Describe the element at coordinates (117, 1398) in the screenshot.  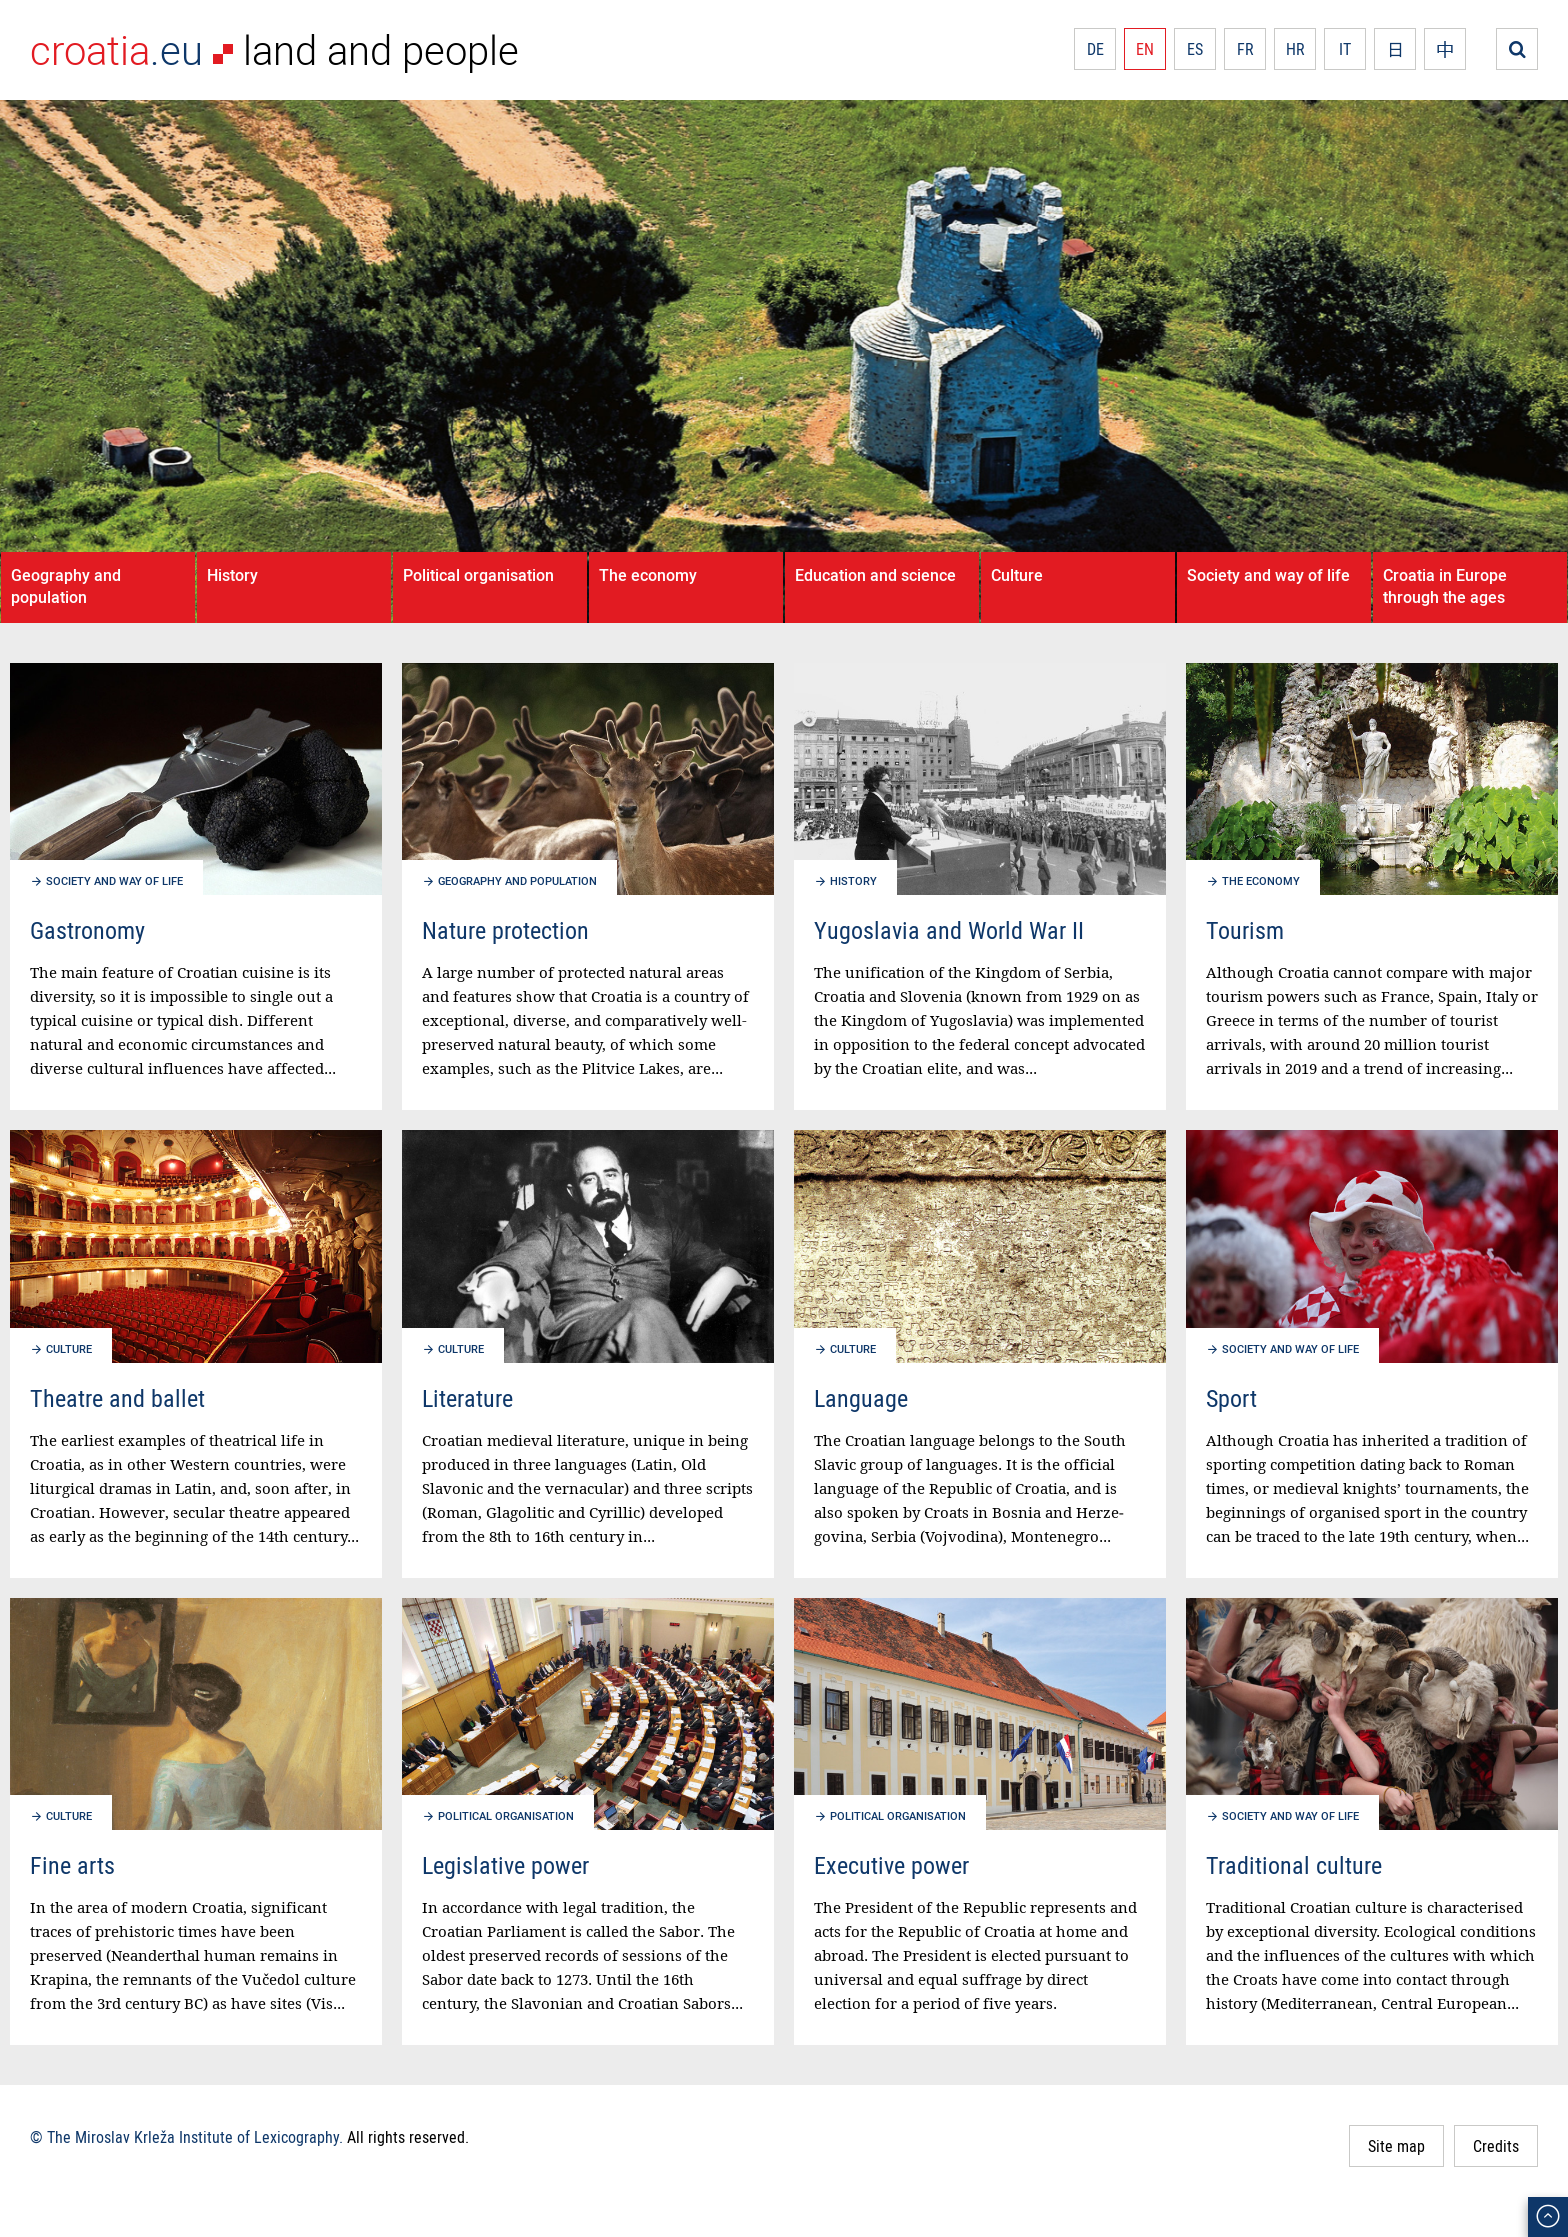
I see `Theatre and ballet` at that location.